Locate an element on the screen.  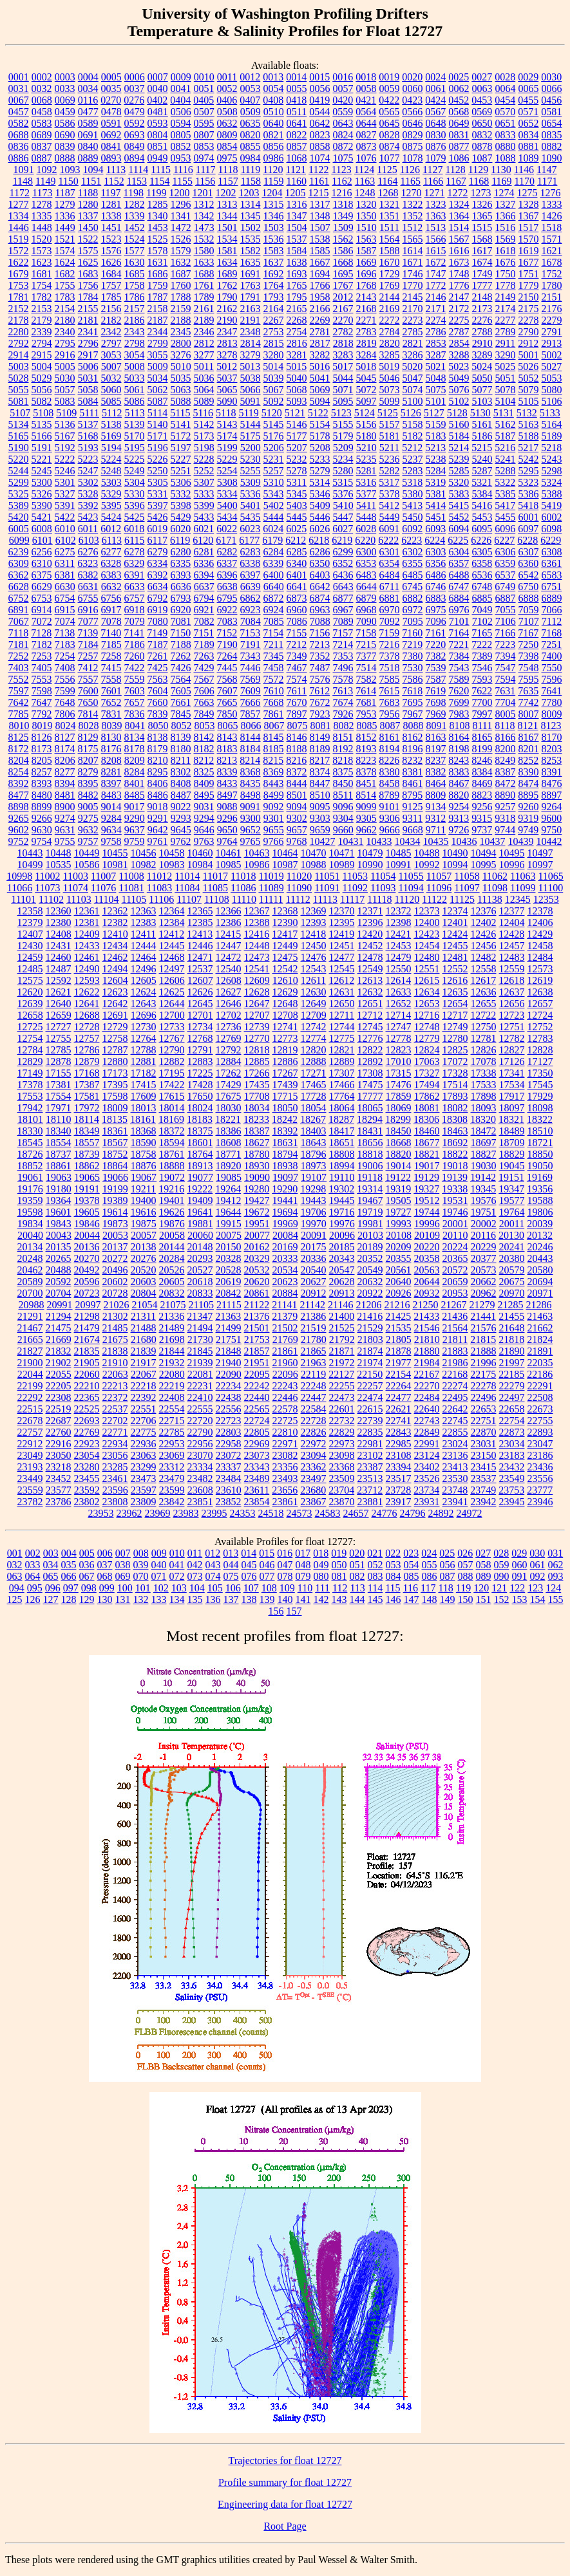
7700 is located at coordinates (482, 702).